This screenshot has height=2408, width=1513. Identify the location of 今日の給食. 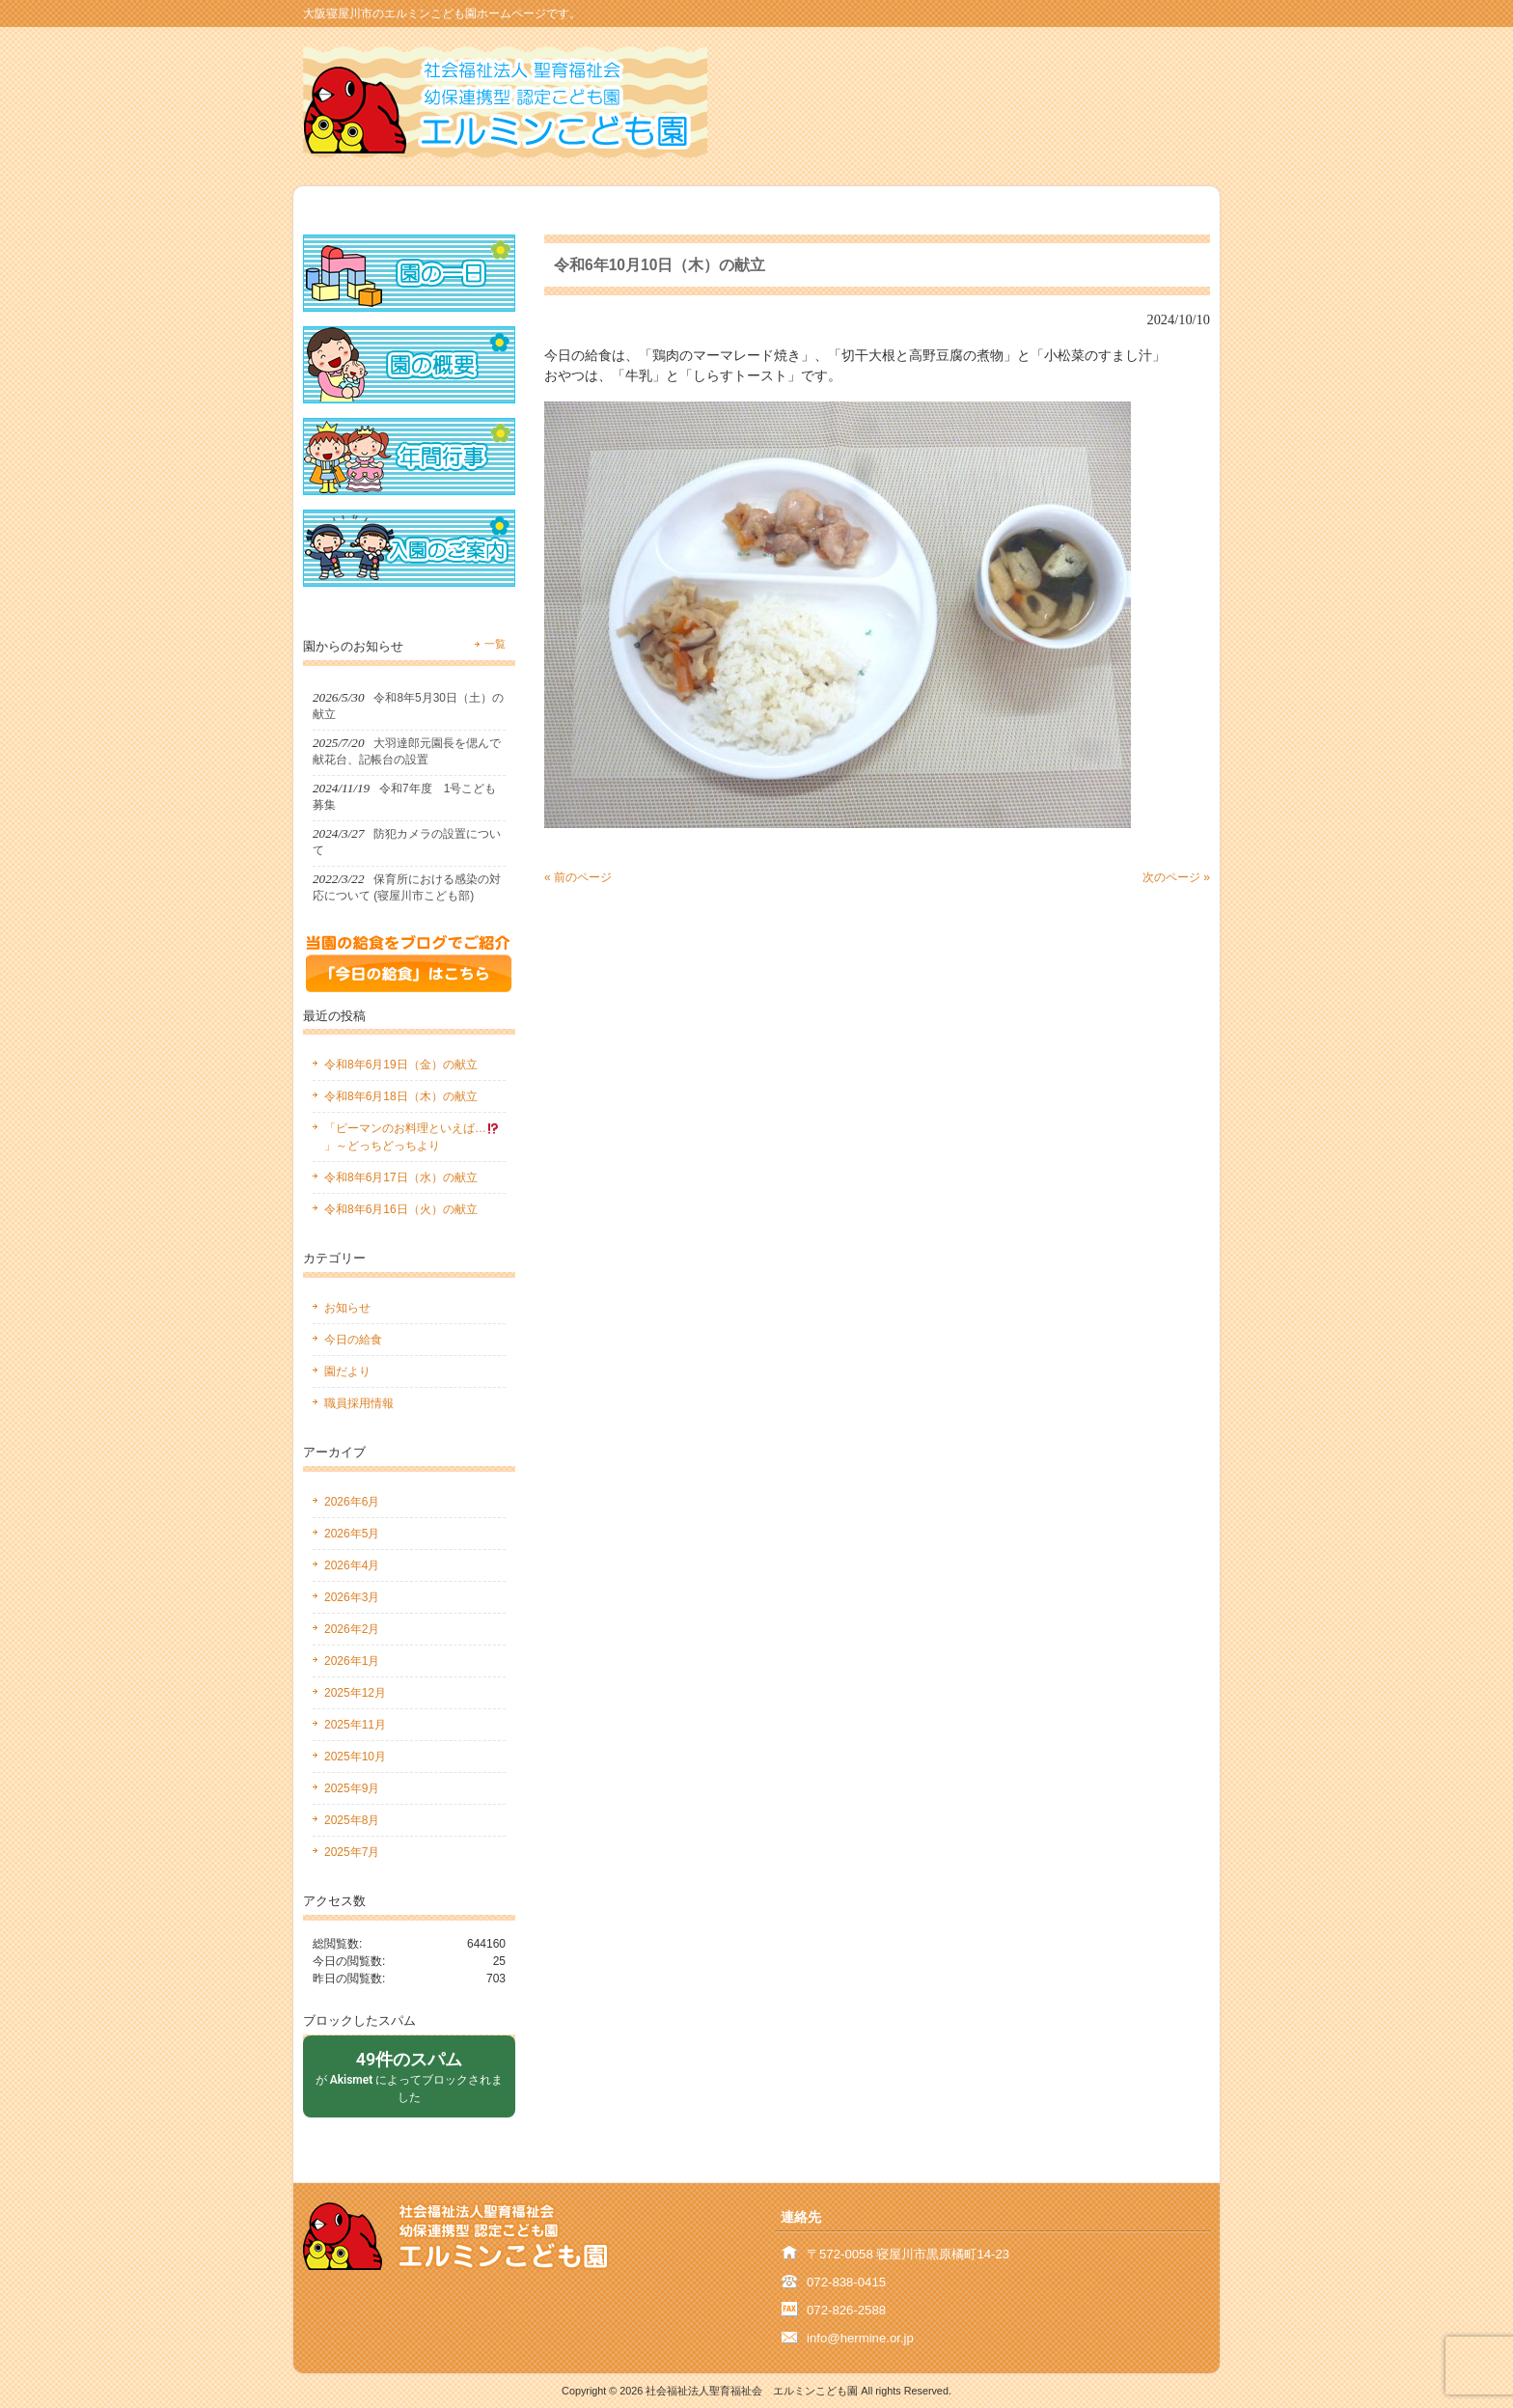
(353, 1339).